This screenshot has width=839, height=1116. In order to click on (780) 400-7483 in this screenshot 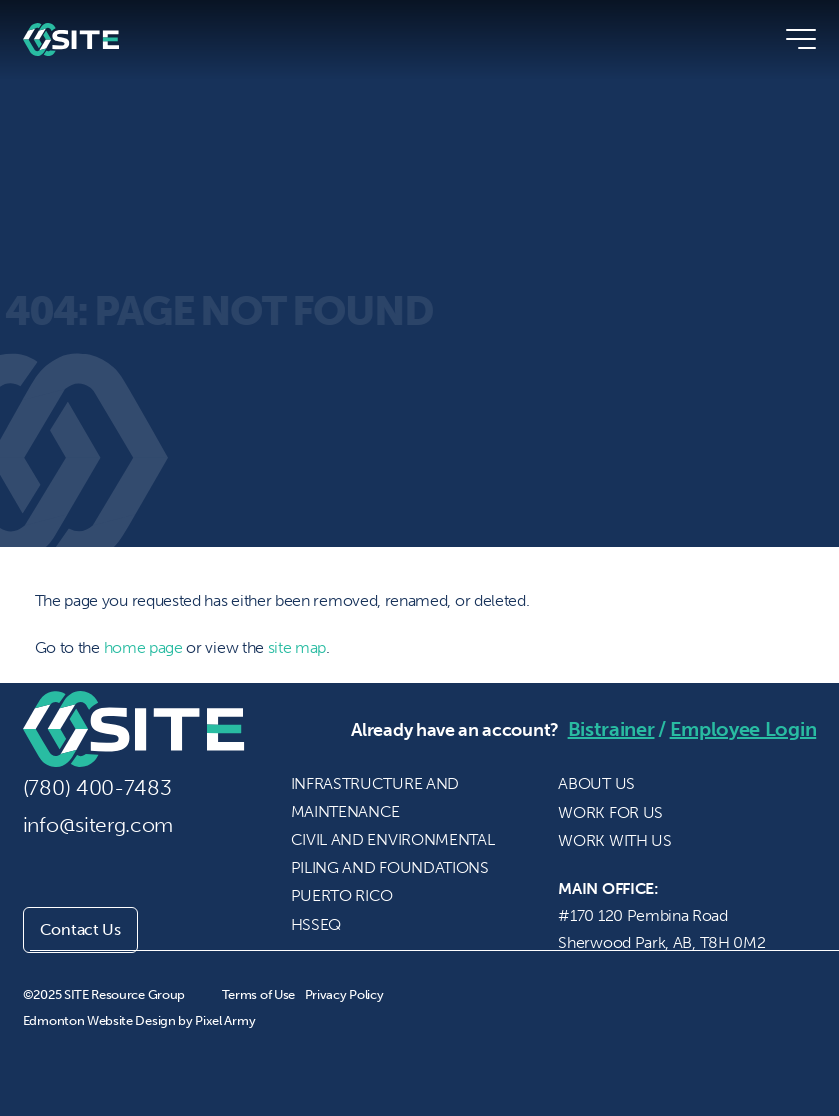, I will do `click(97, 788)`.